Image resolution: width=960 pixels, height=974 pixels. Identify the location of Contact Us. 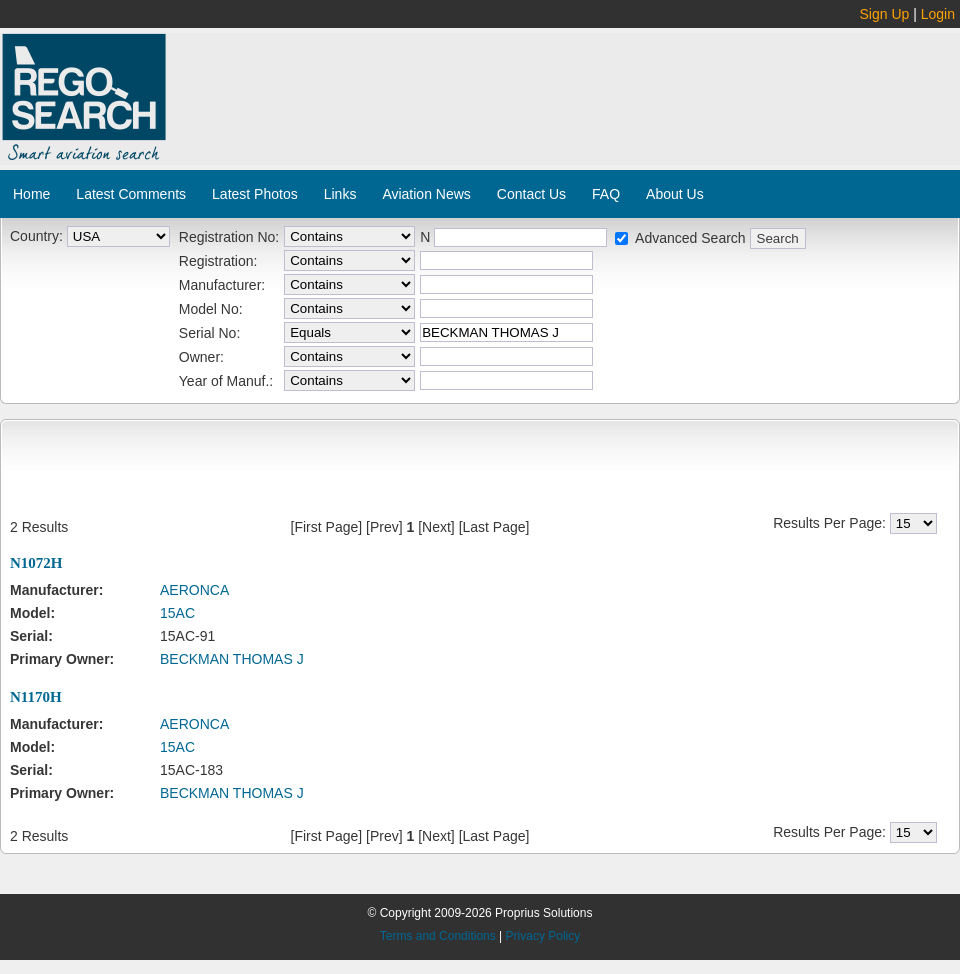
(531, 194).